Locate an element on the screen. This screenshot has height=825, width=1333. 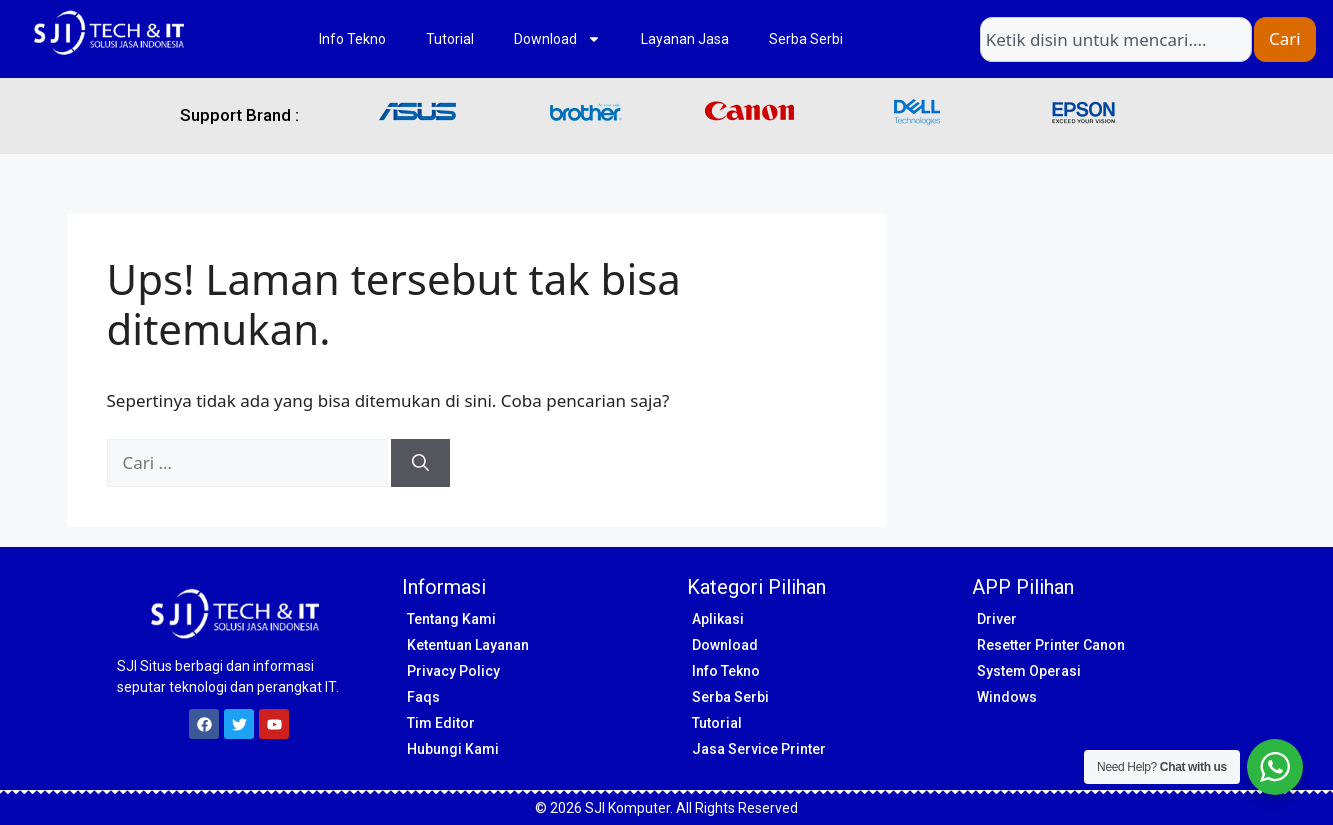
Windows is located at coordinates (1007, 697).